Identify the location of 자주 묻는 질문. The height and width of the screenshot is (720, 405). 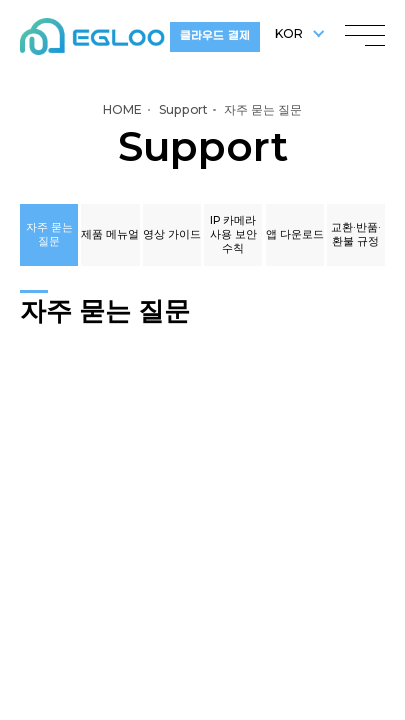
(49, 234).